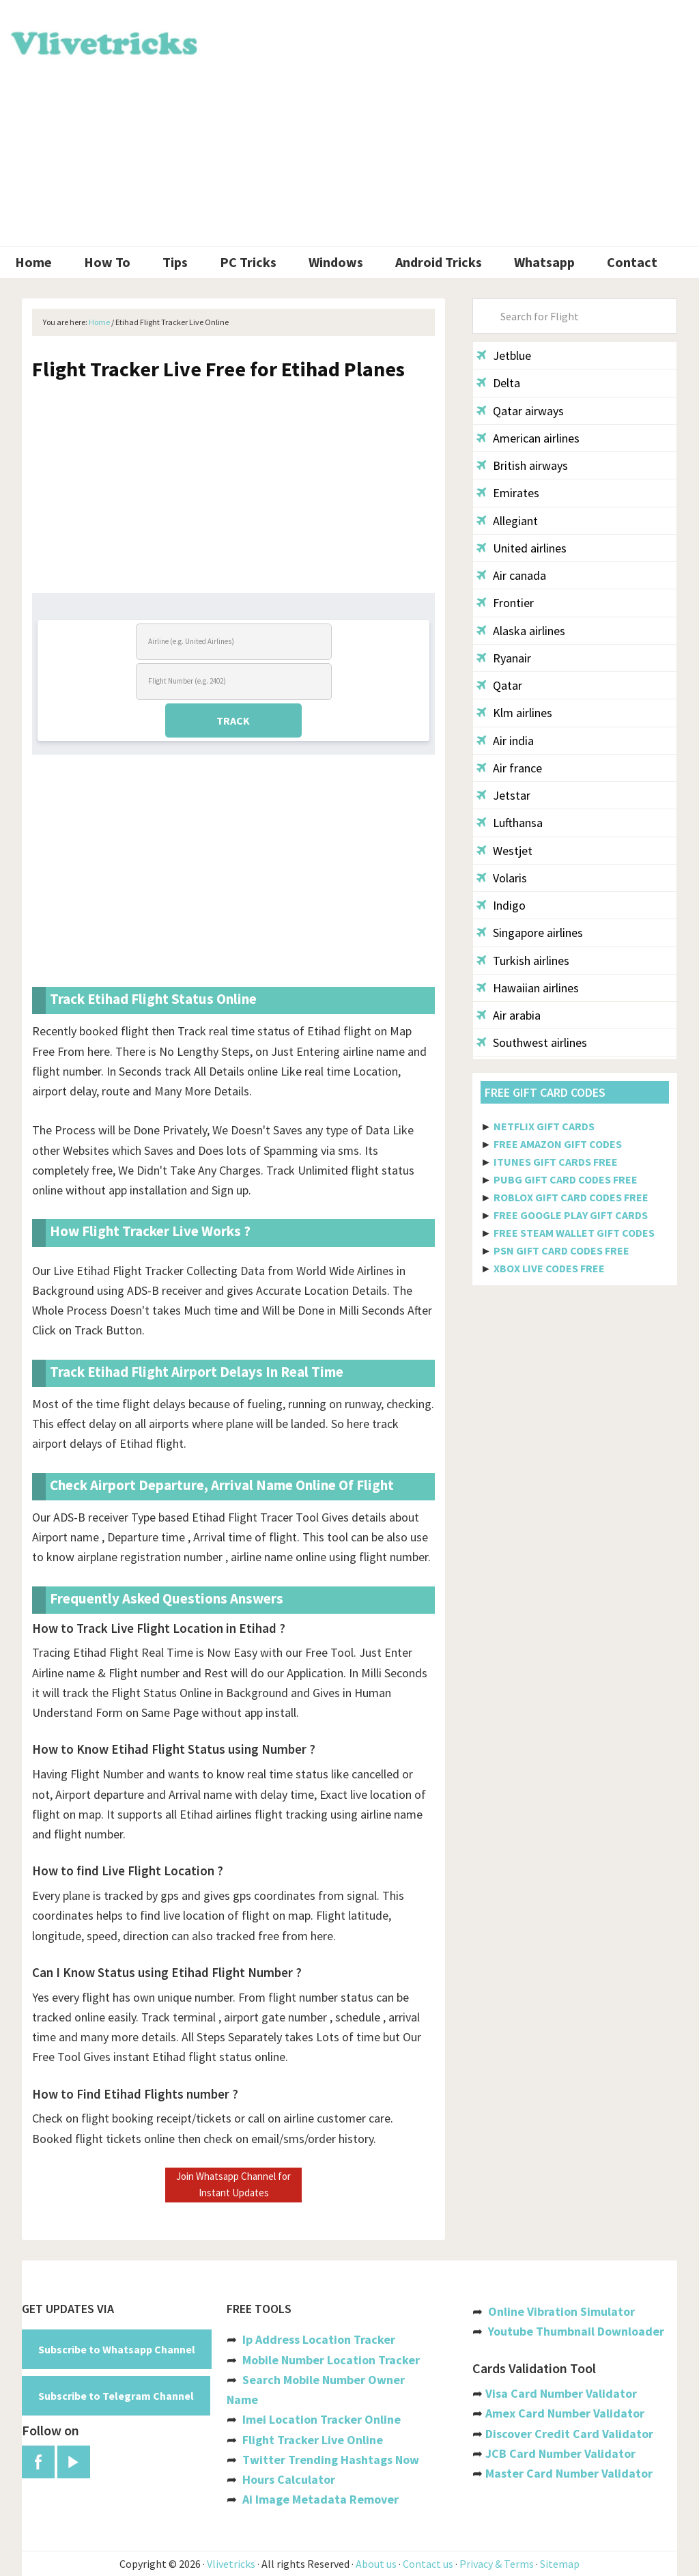  What do you see at coordinates (505, 603) in the screenshot?
I see `Frontier` at bounding box center [505, 603].